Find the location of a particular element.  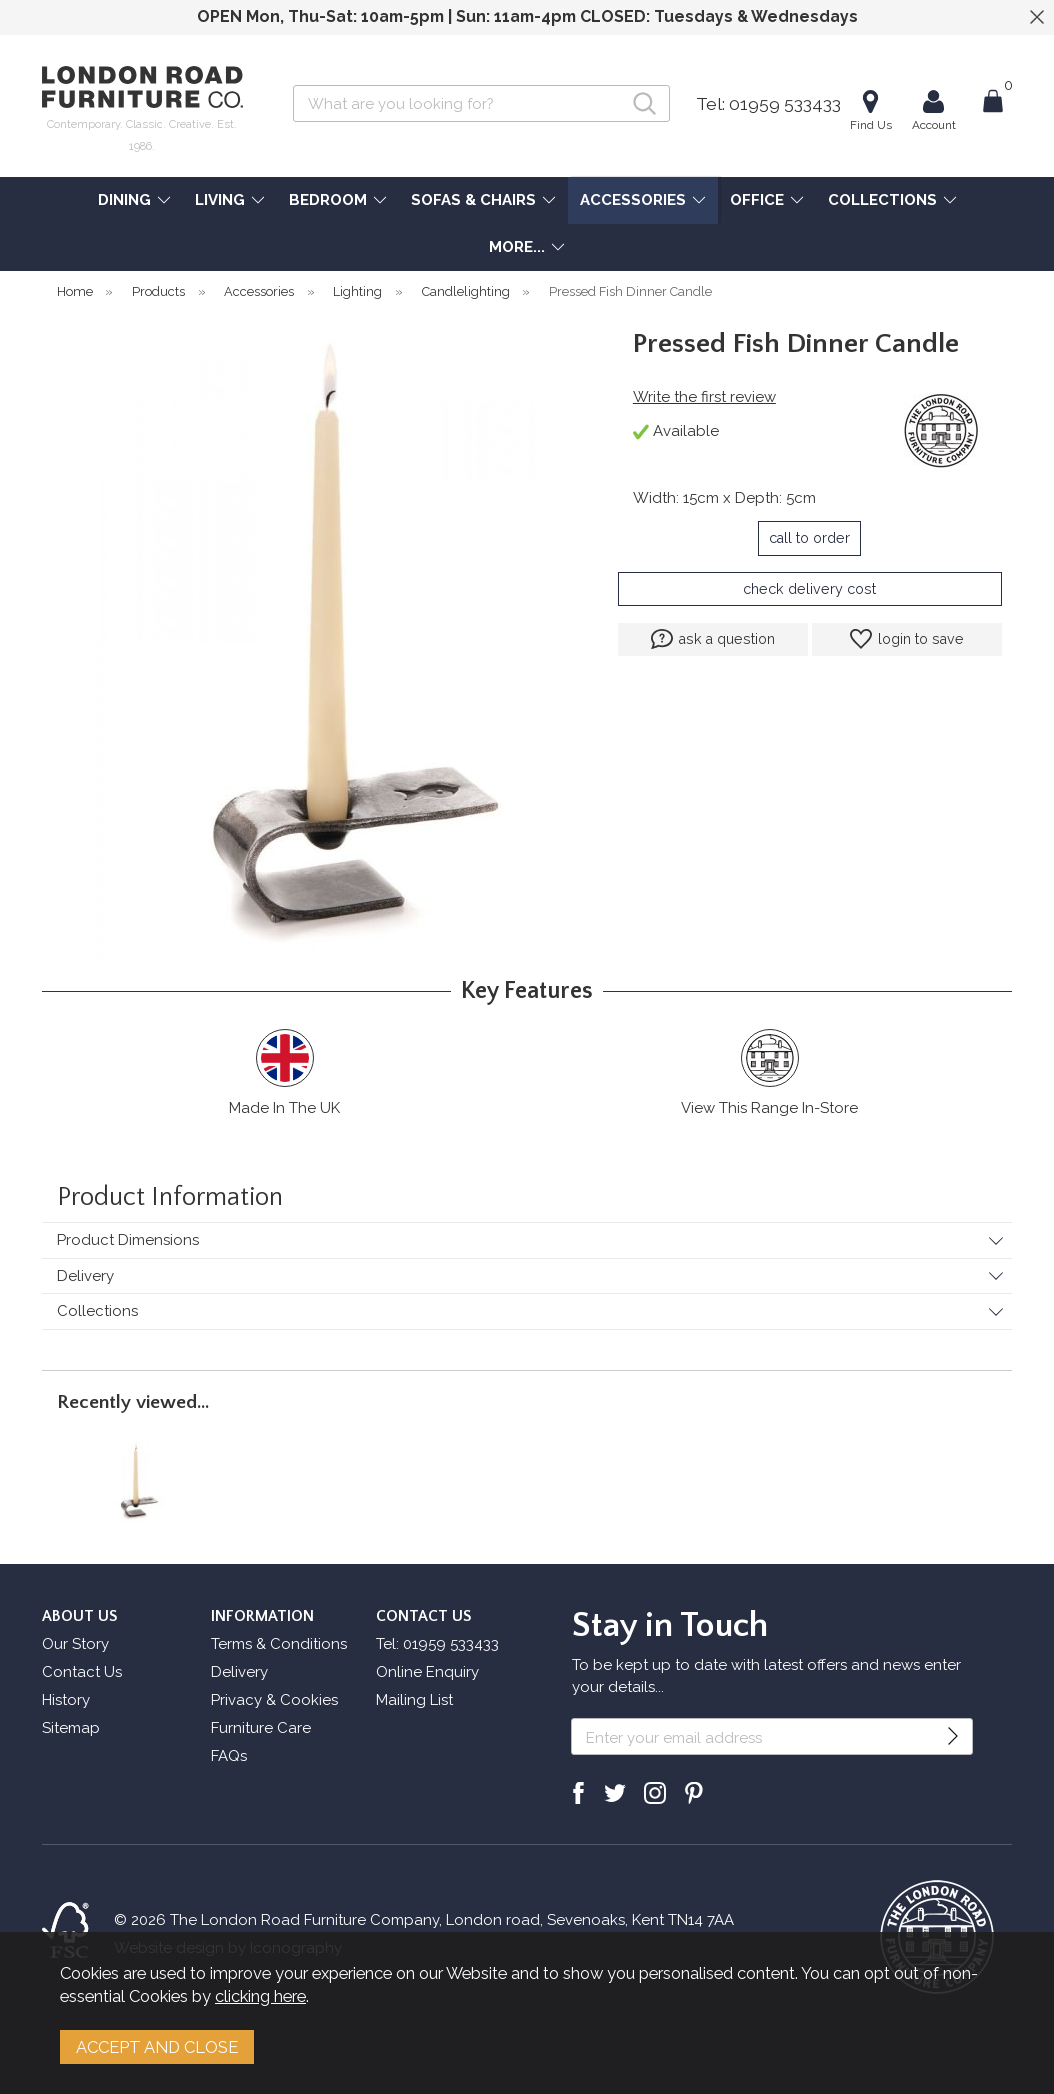

Sitemap is located at coordinates (71, 1728).